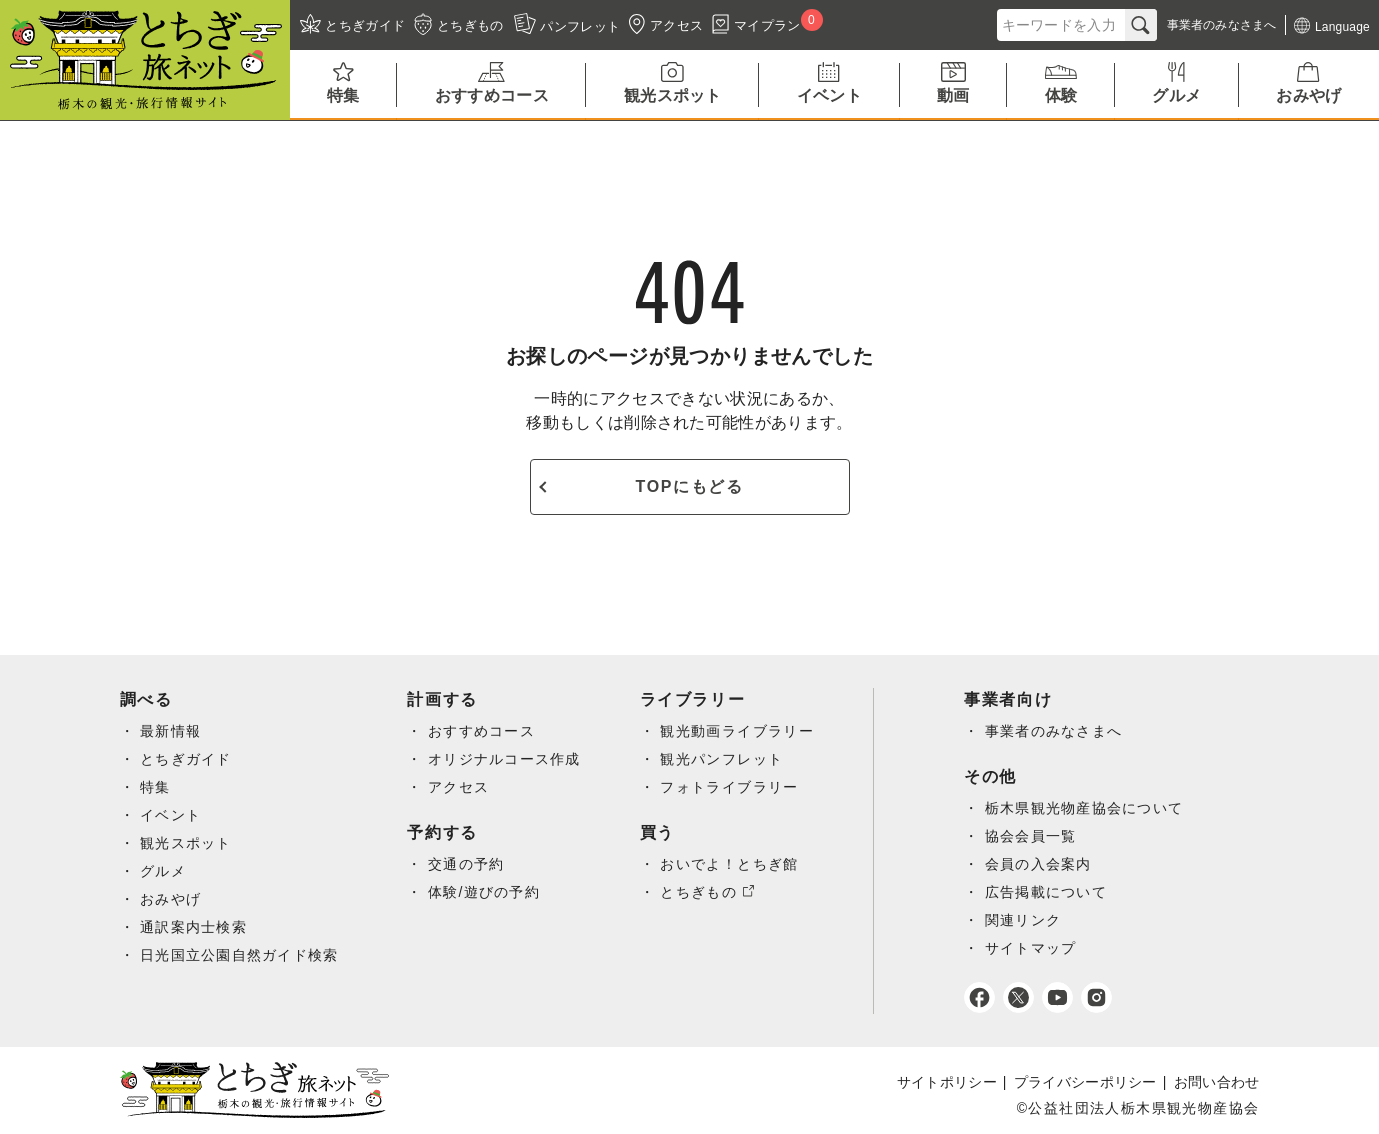  What do you see at coordinates (725, 759) in the screenshot?
I see `観光パンフレット` at bounding box center [725, 759].